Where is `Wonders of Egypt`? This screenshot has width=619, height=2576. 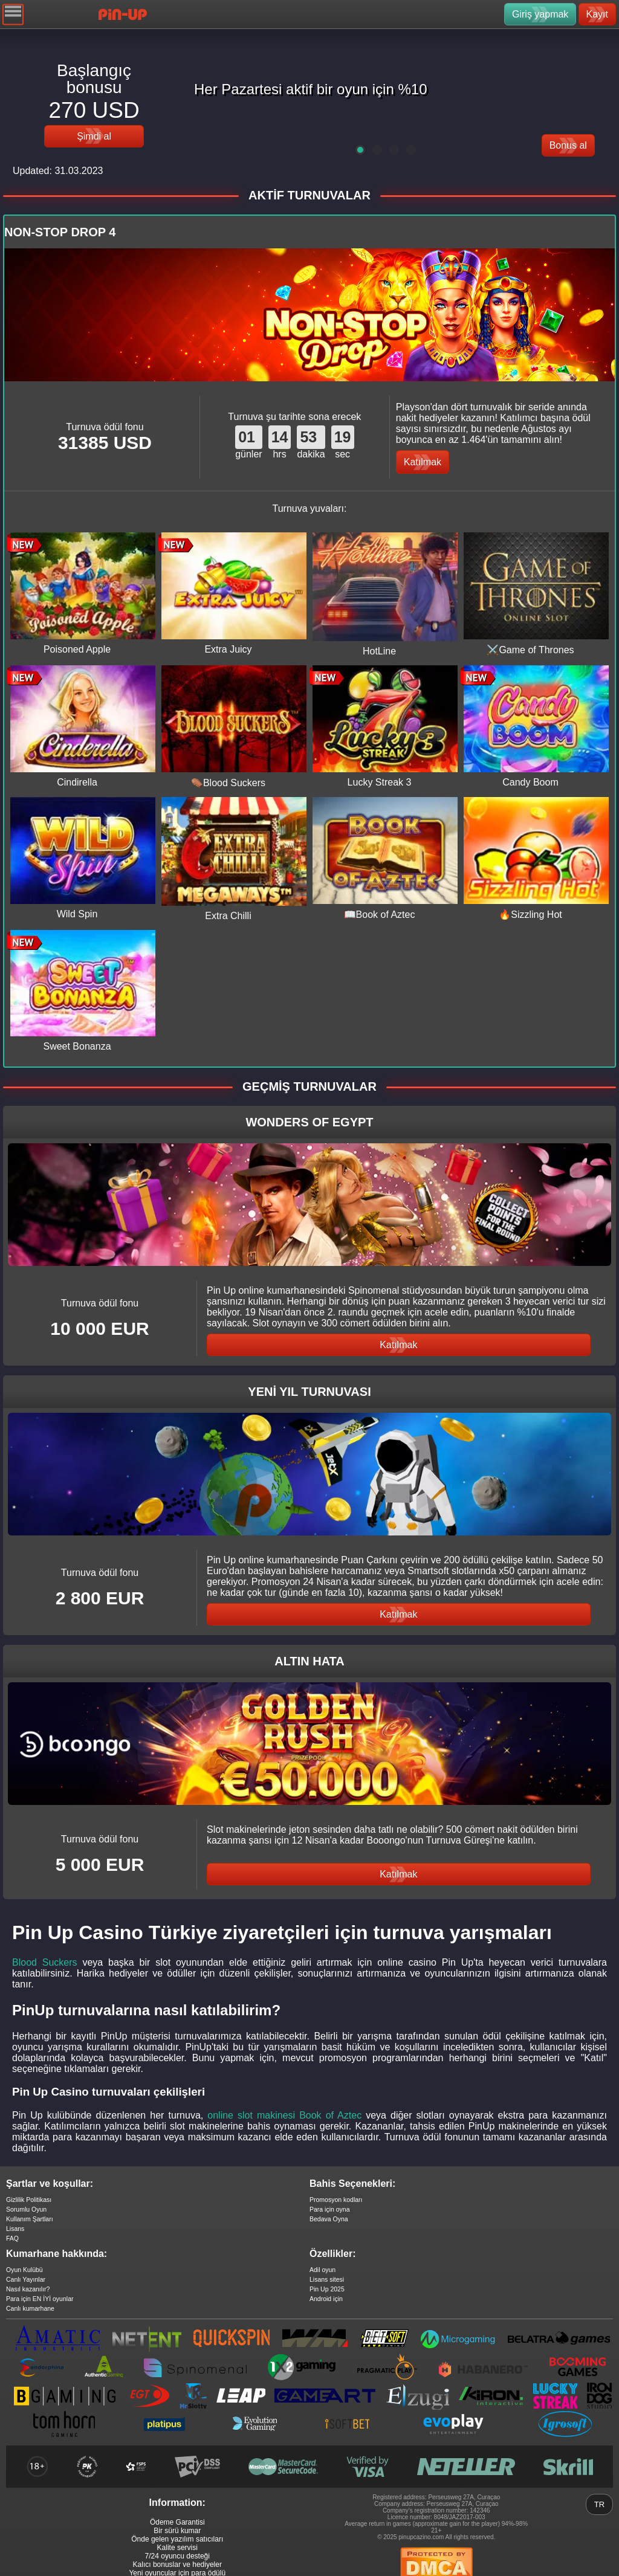 Wonders of Egypt is located at coordinates (309, 1122).